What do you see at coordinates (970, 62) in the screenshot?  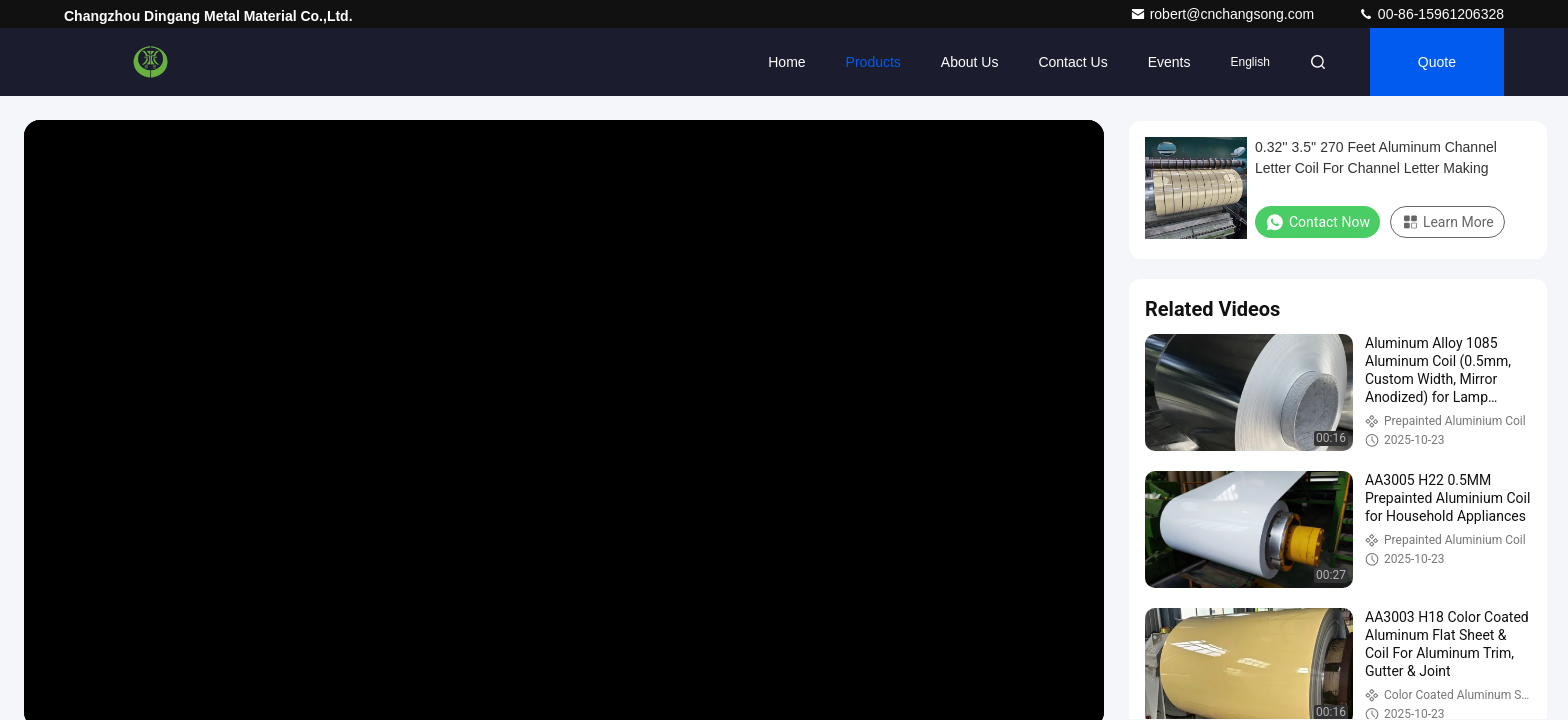 I see `About Us` at bounding box center [970, 62].